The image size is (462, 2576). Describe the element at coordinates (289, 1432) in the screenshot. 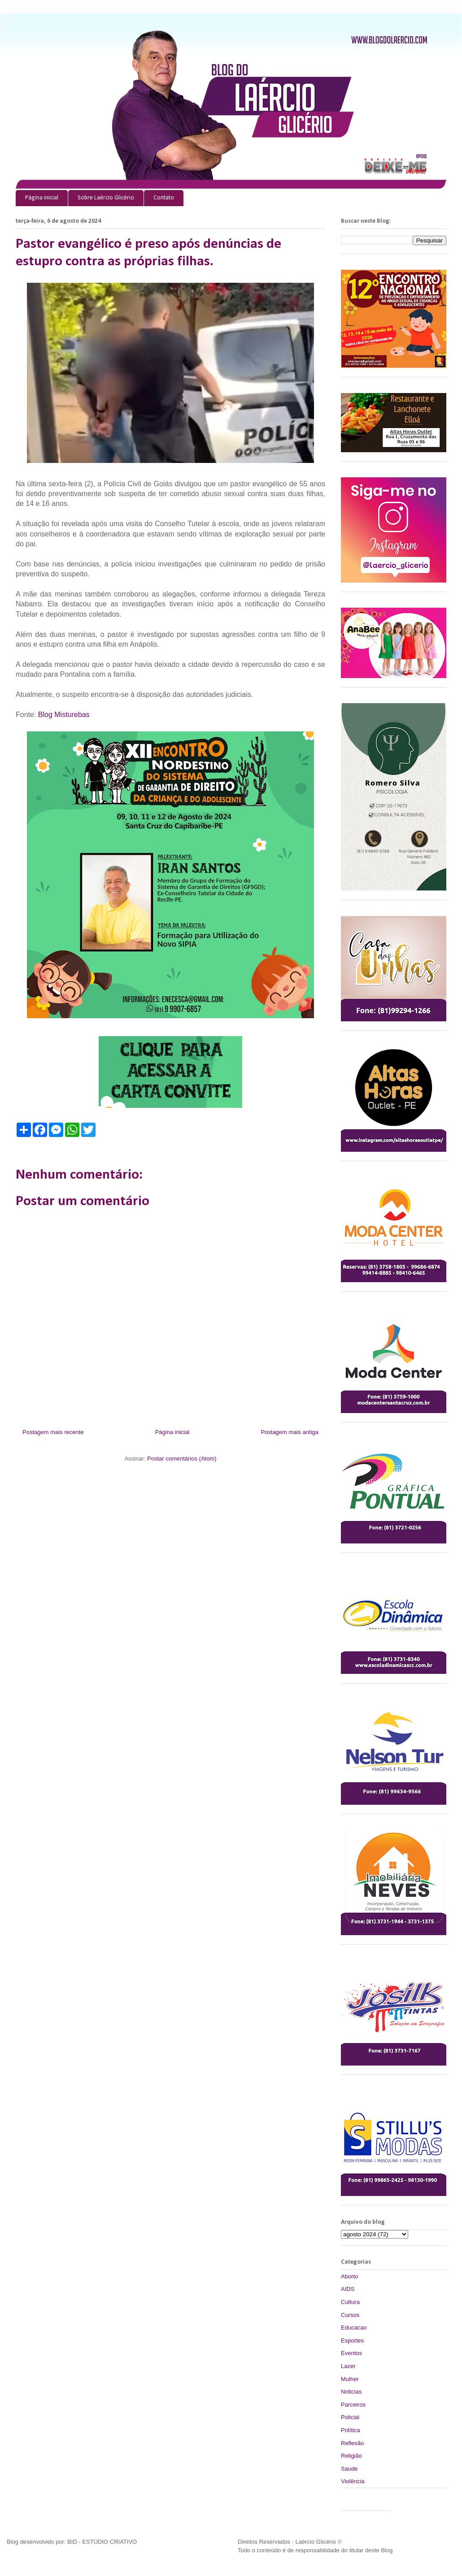

I see `Postagem mais antiga` at that location.